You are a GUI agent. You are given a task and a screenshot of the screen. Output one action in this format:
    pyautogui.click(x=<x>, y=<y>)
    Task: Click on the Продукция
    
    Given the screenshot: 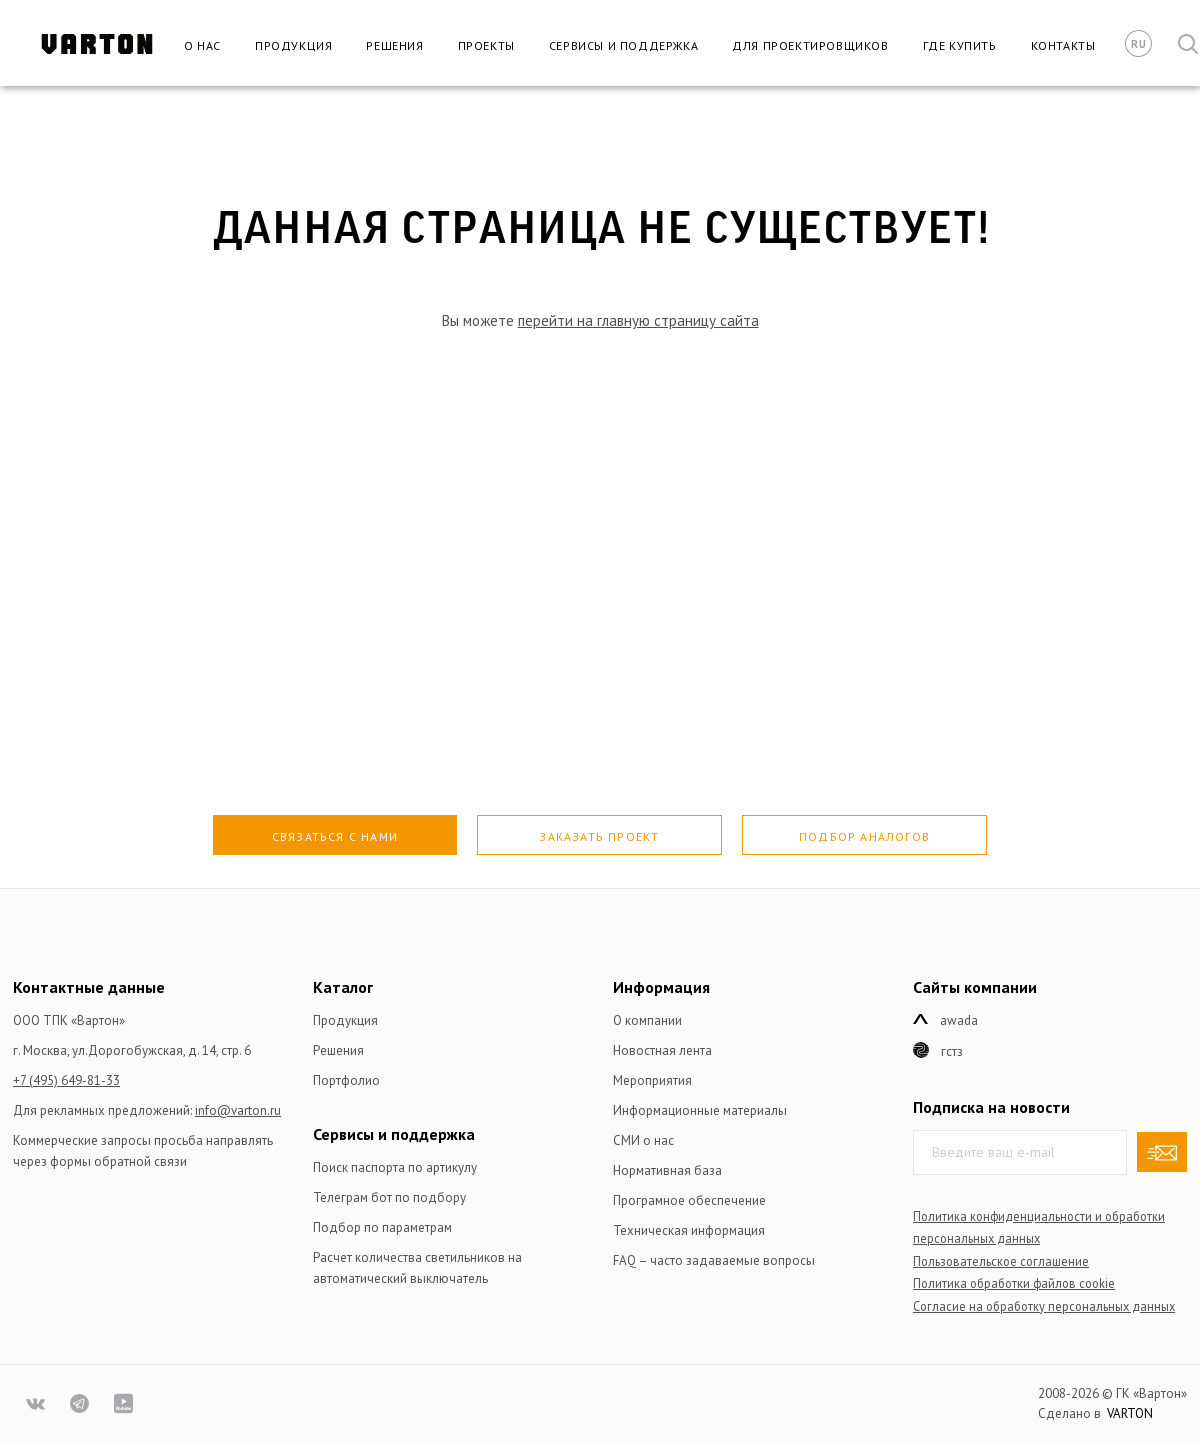 What is the action you would take?
    pyautogui.click(x=293, y=45)
    